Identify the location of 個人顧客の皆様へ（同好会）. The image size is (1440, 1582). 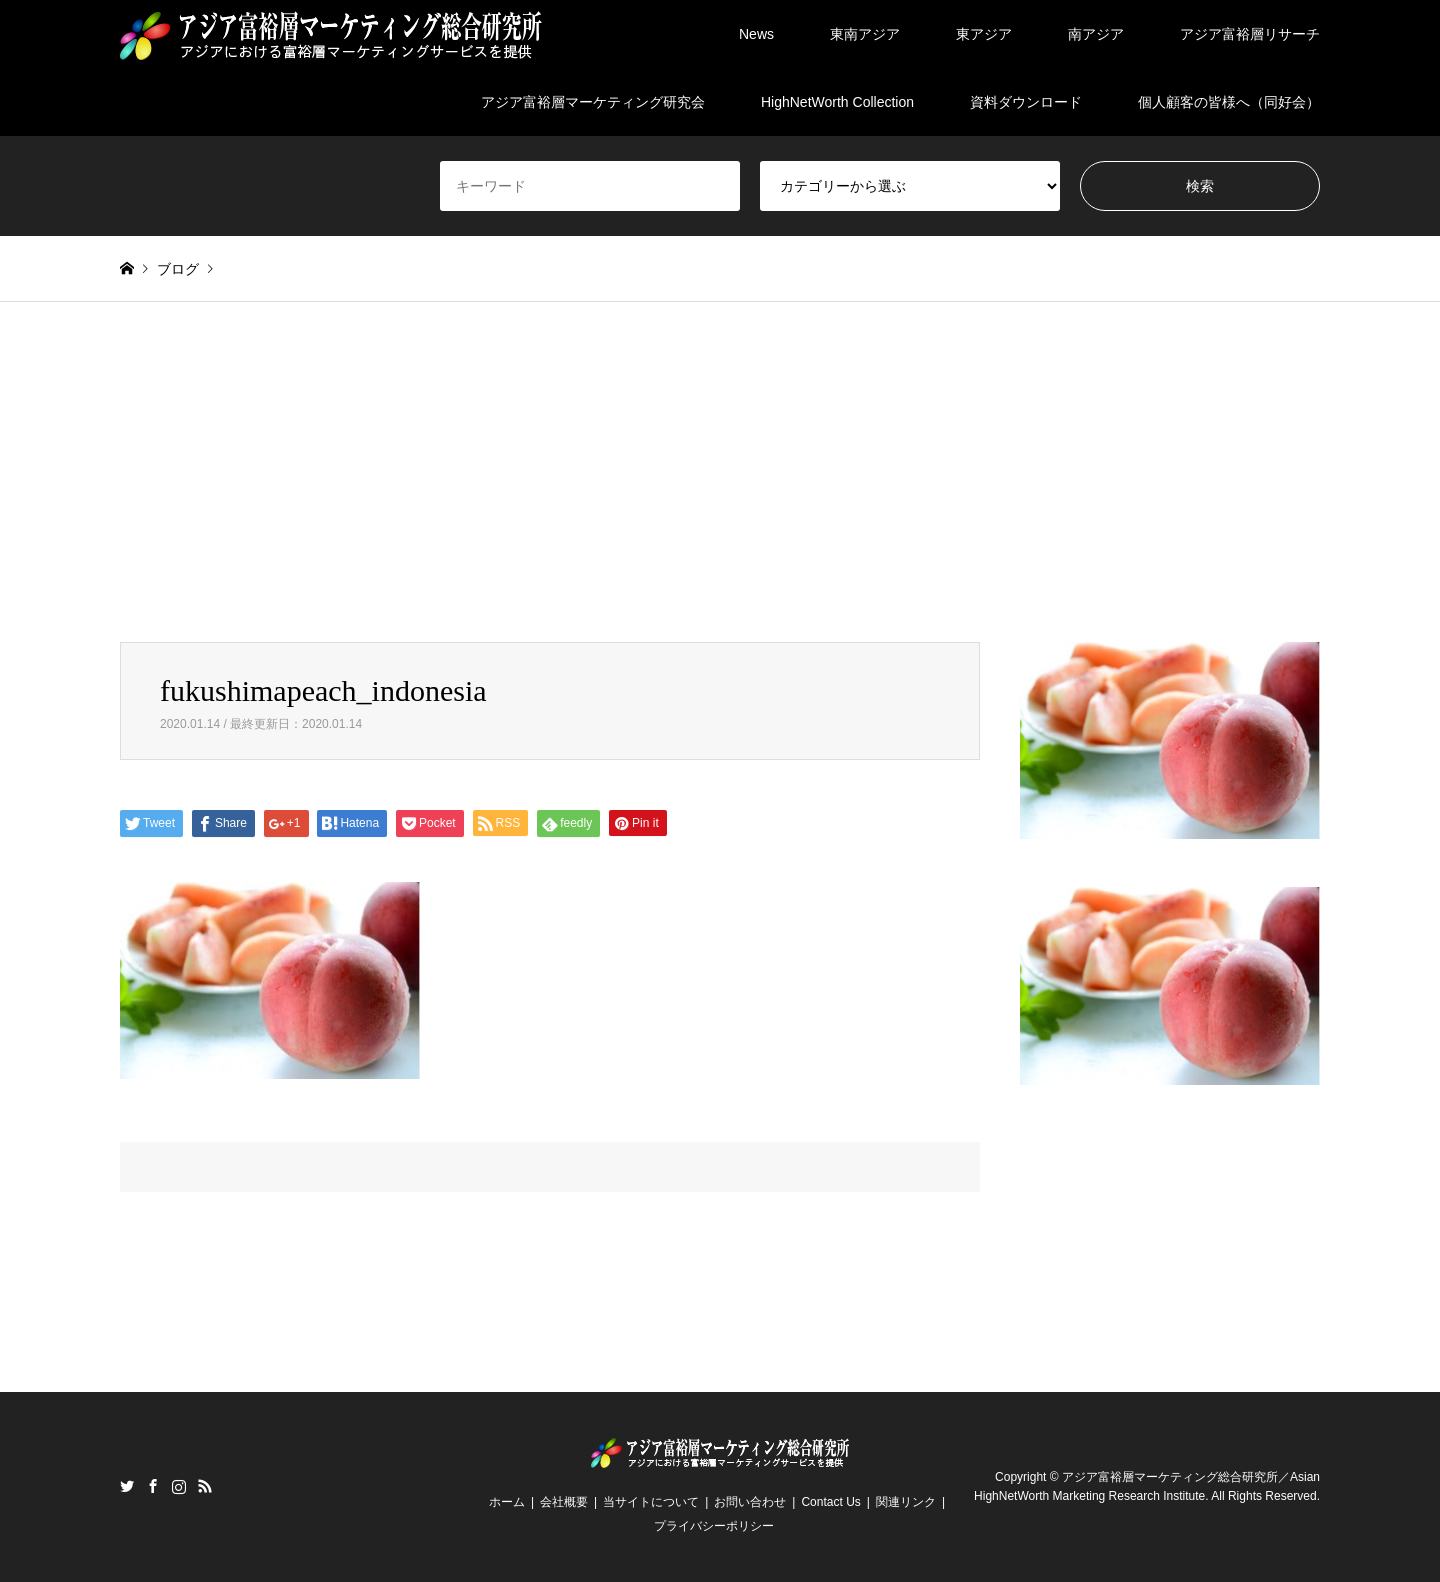
(1229, 102).